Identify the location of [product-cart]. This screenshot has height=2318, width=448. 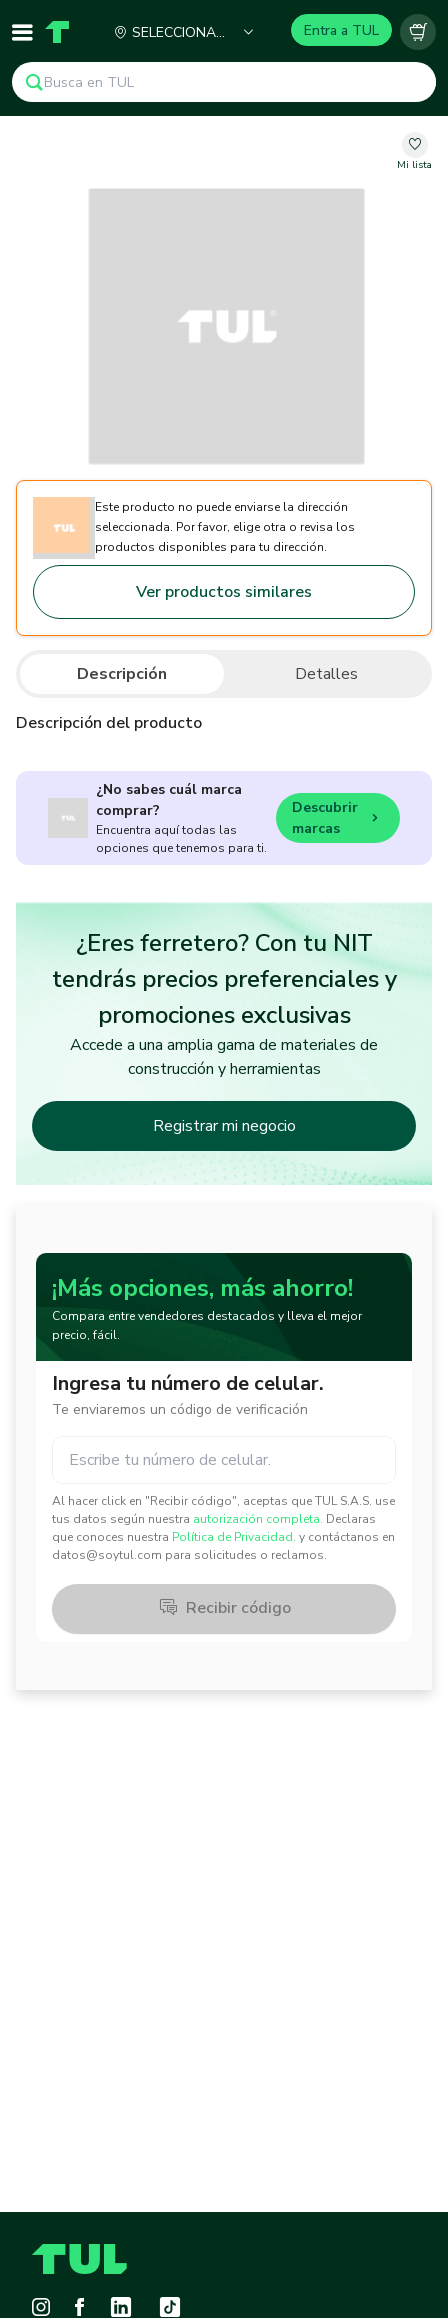
(418, 32).